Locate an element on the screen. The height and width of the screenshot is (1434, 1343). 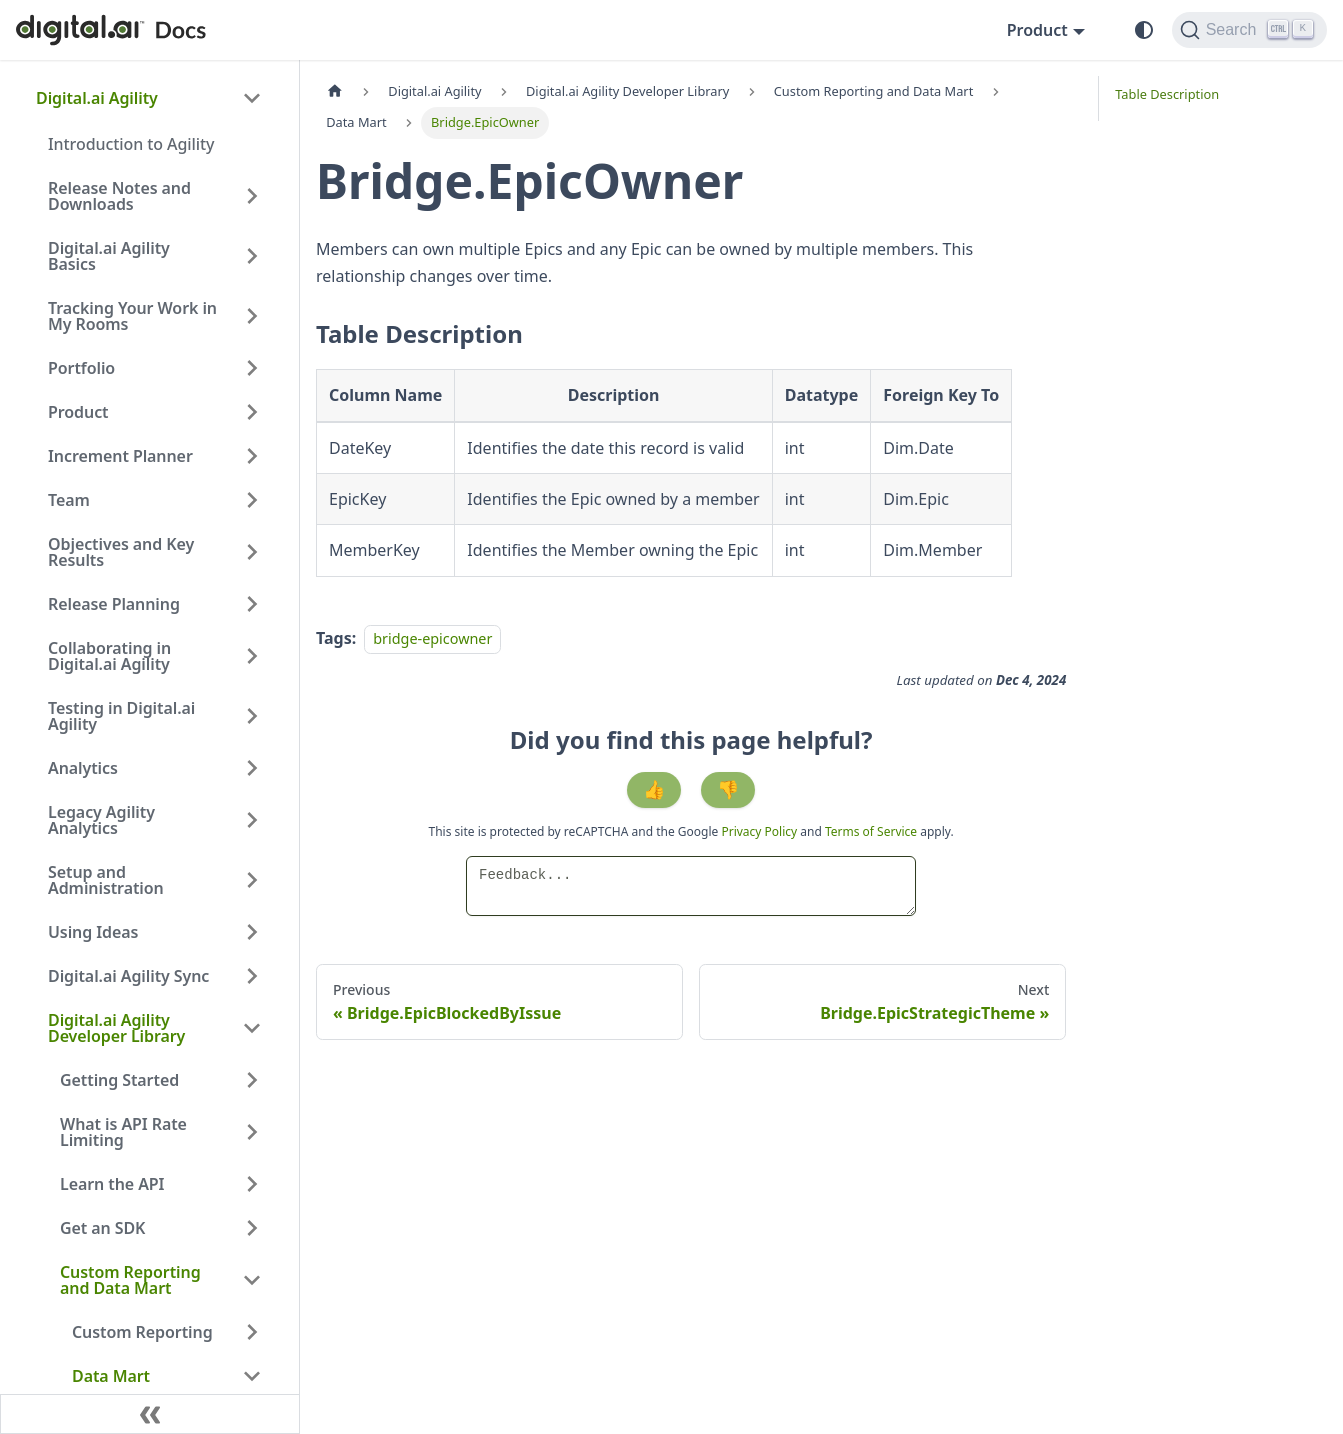
Custom Reporting and Data Mart is located at coordinates (130, 1280).